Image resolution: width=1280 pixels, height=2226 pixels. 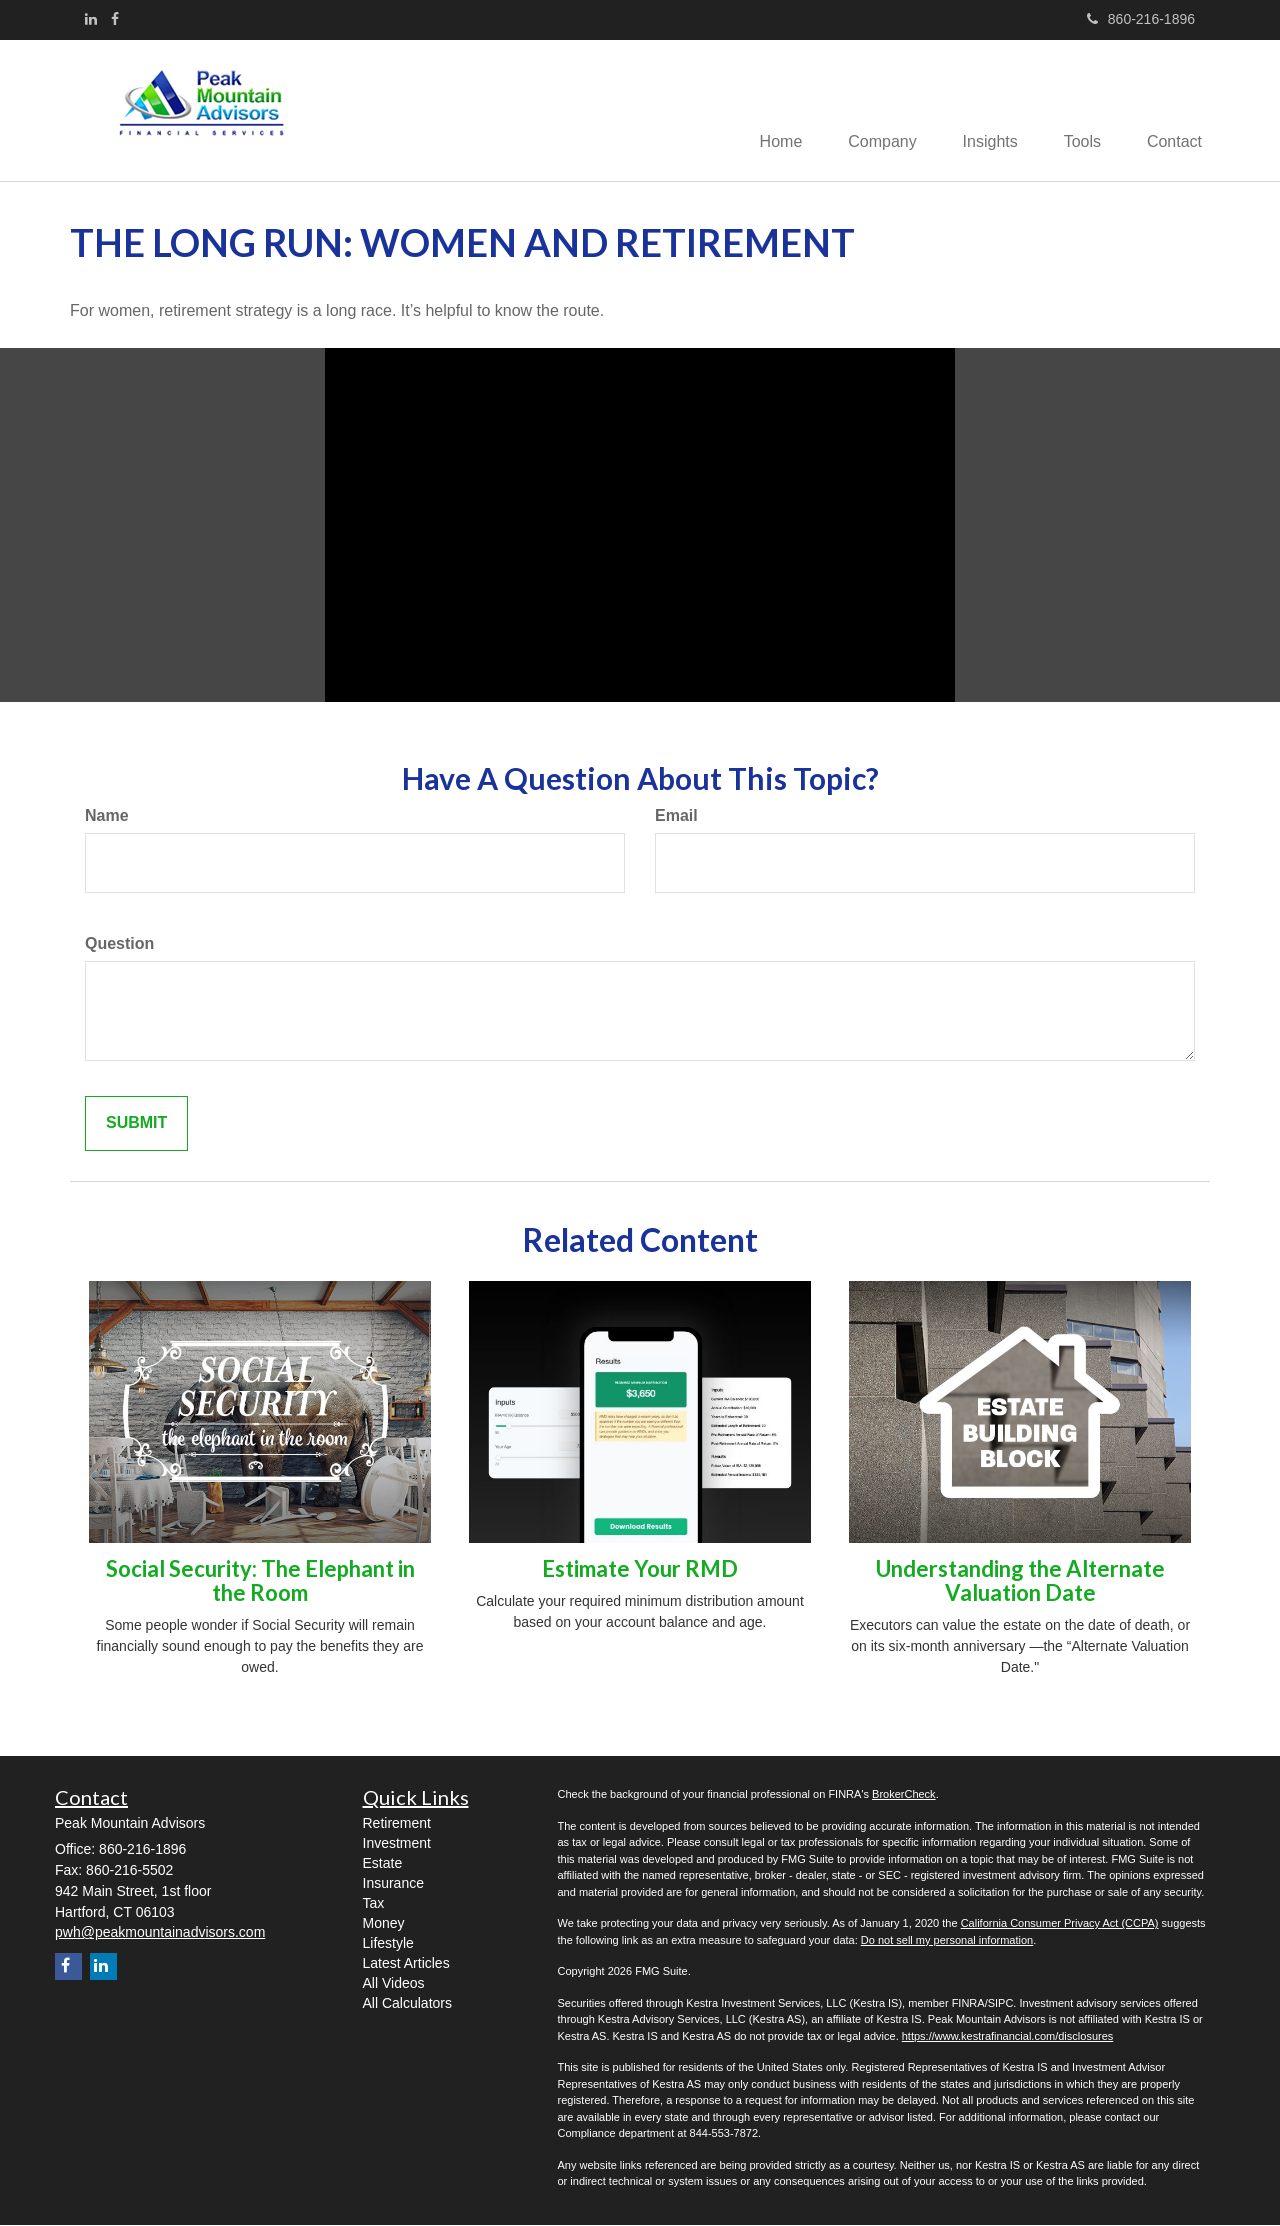 I want to click on Estate, so click(x=383, y=1865).